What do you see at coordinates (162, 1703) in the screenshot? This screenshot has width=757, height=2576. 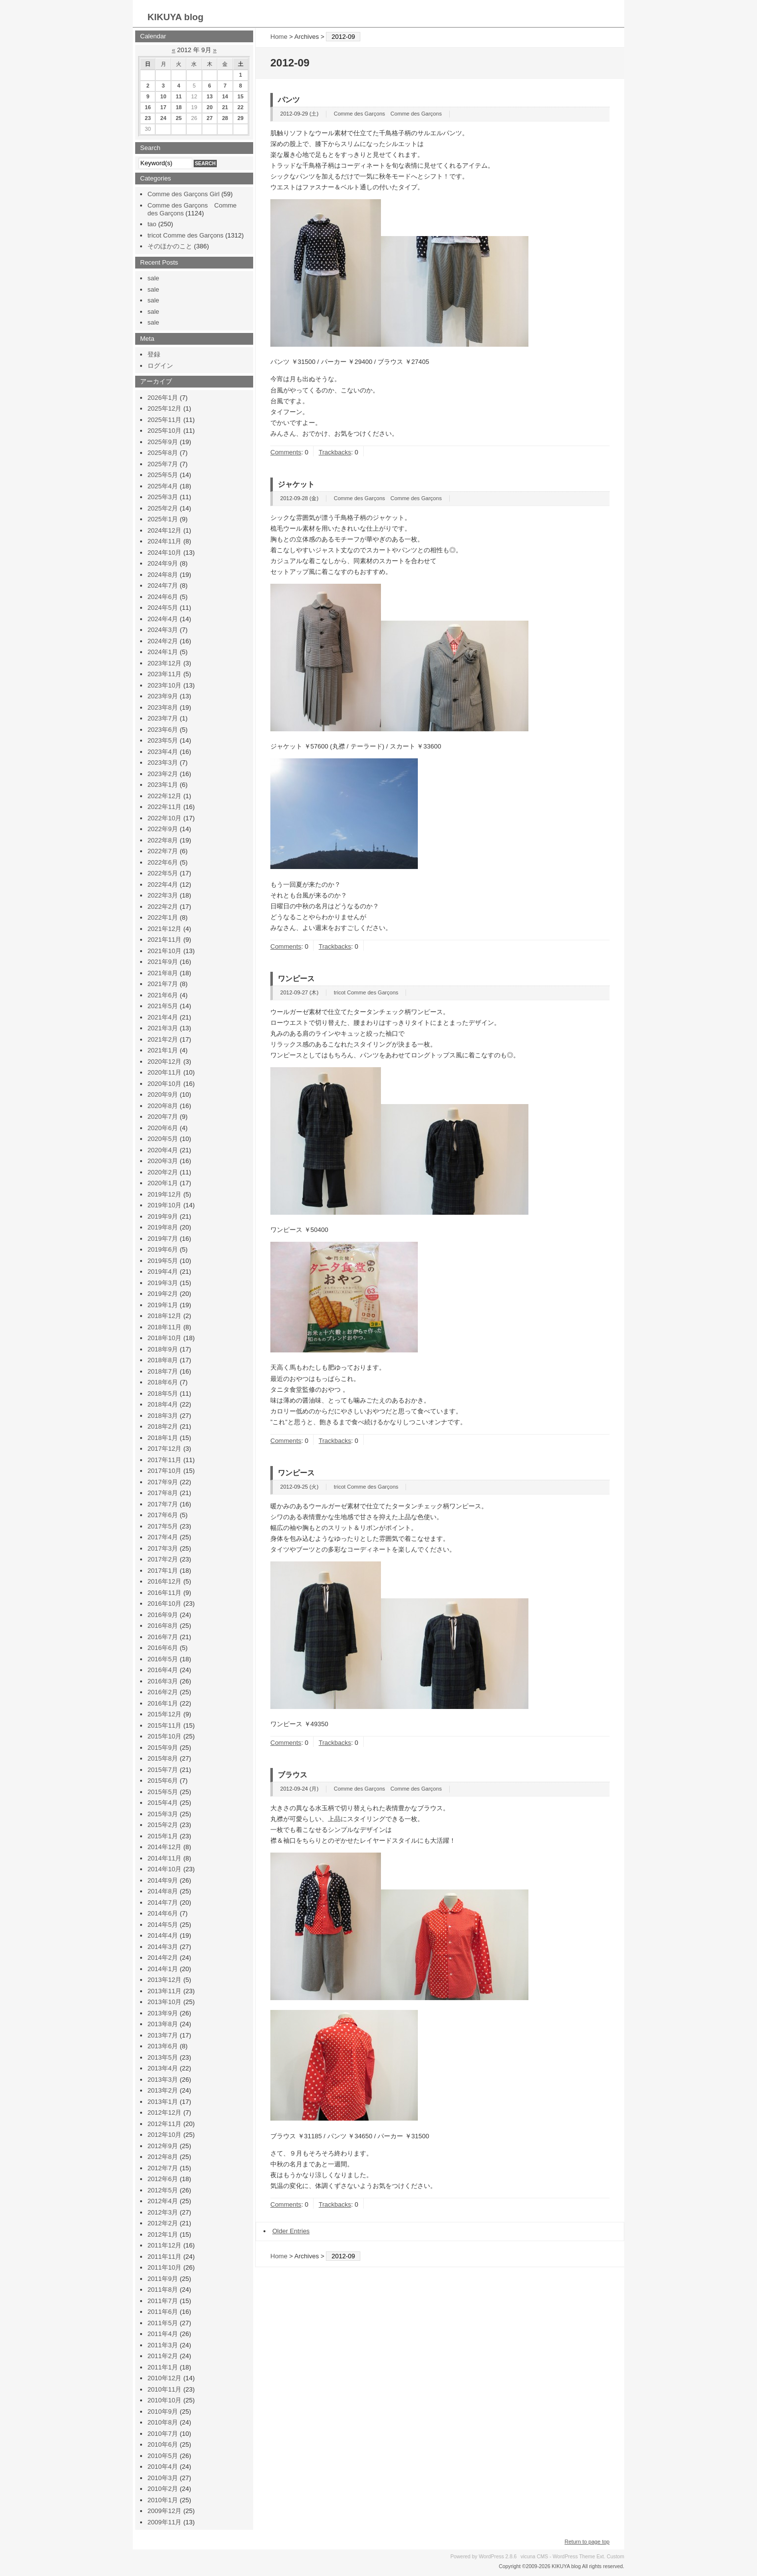 I see `2016年1月` at bounding box center [162, 1703].